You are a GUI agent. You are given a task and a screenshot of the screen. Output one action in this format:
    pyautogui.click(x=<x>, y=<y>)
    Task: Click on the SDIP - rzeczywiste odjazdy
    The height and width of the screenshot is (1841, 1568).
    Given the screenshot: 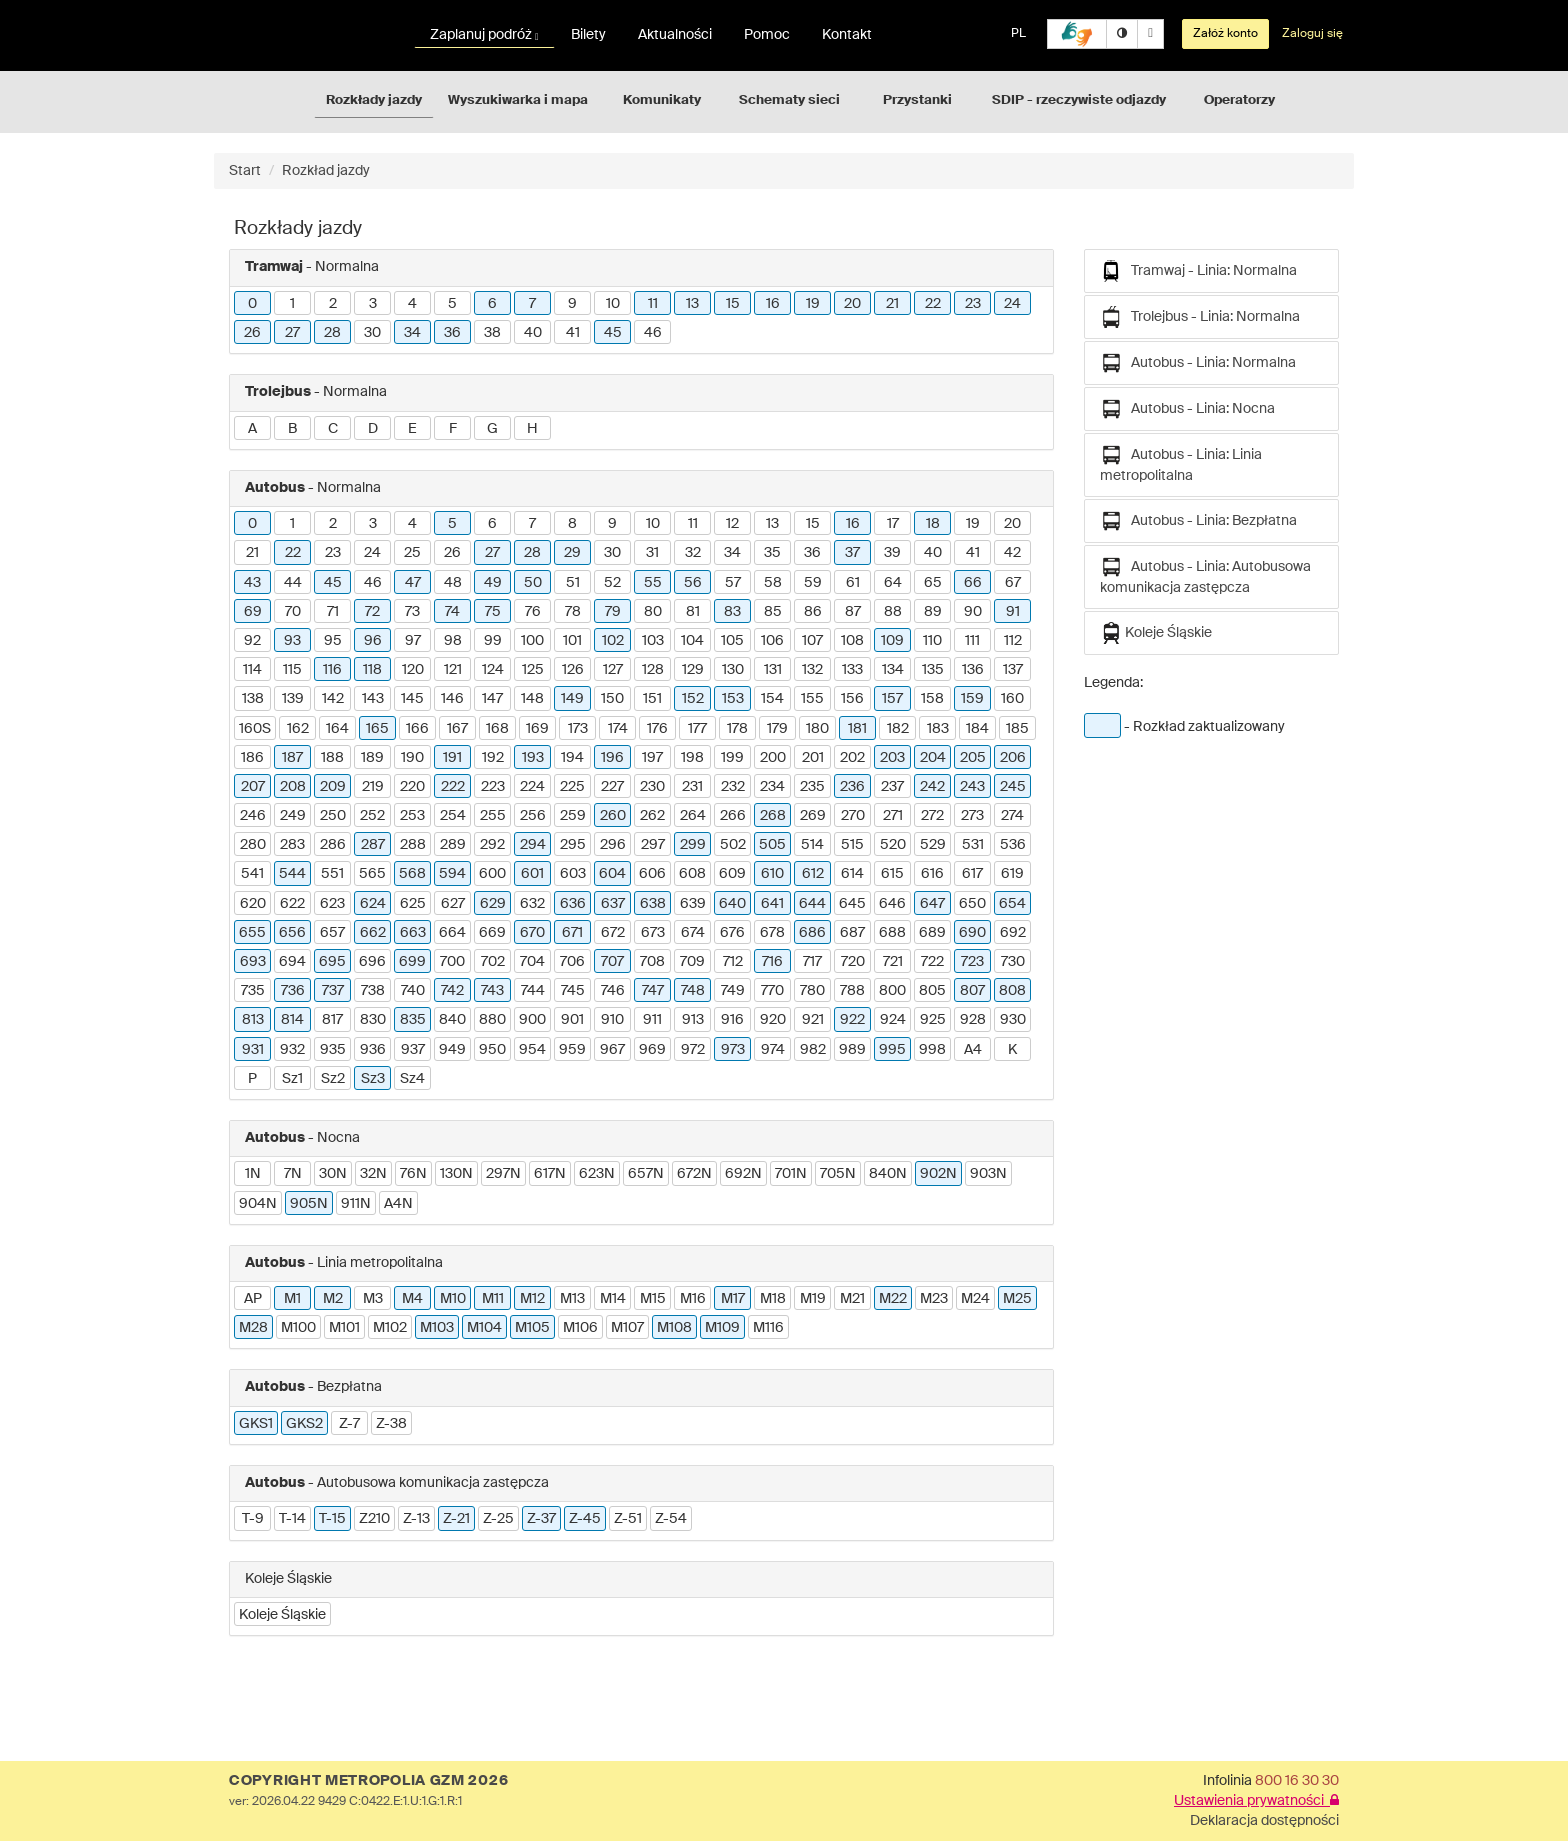 What is the action you would take?
    pyautogui.click(x=1079, y=100)
    